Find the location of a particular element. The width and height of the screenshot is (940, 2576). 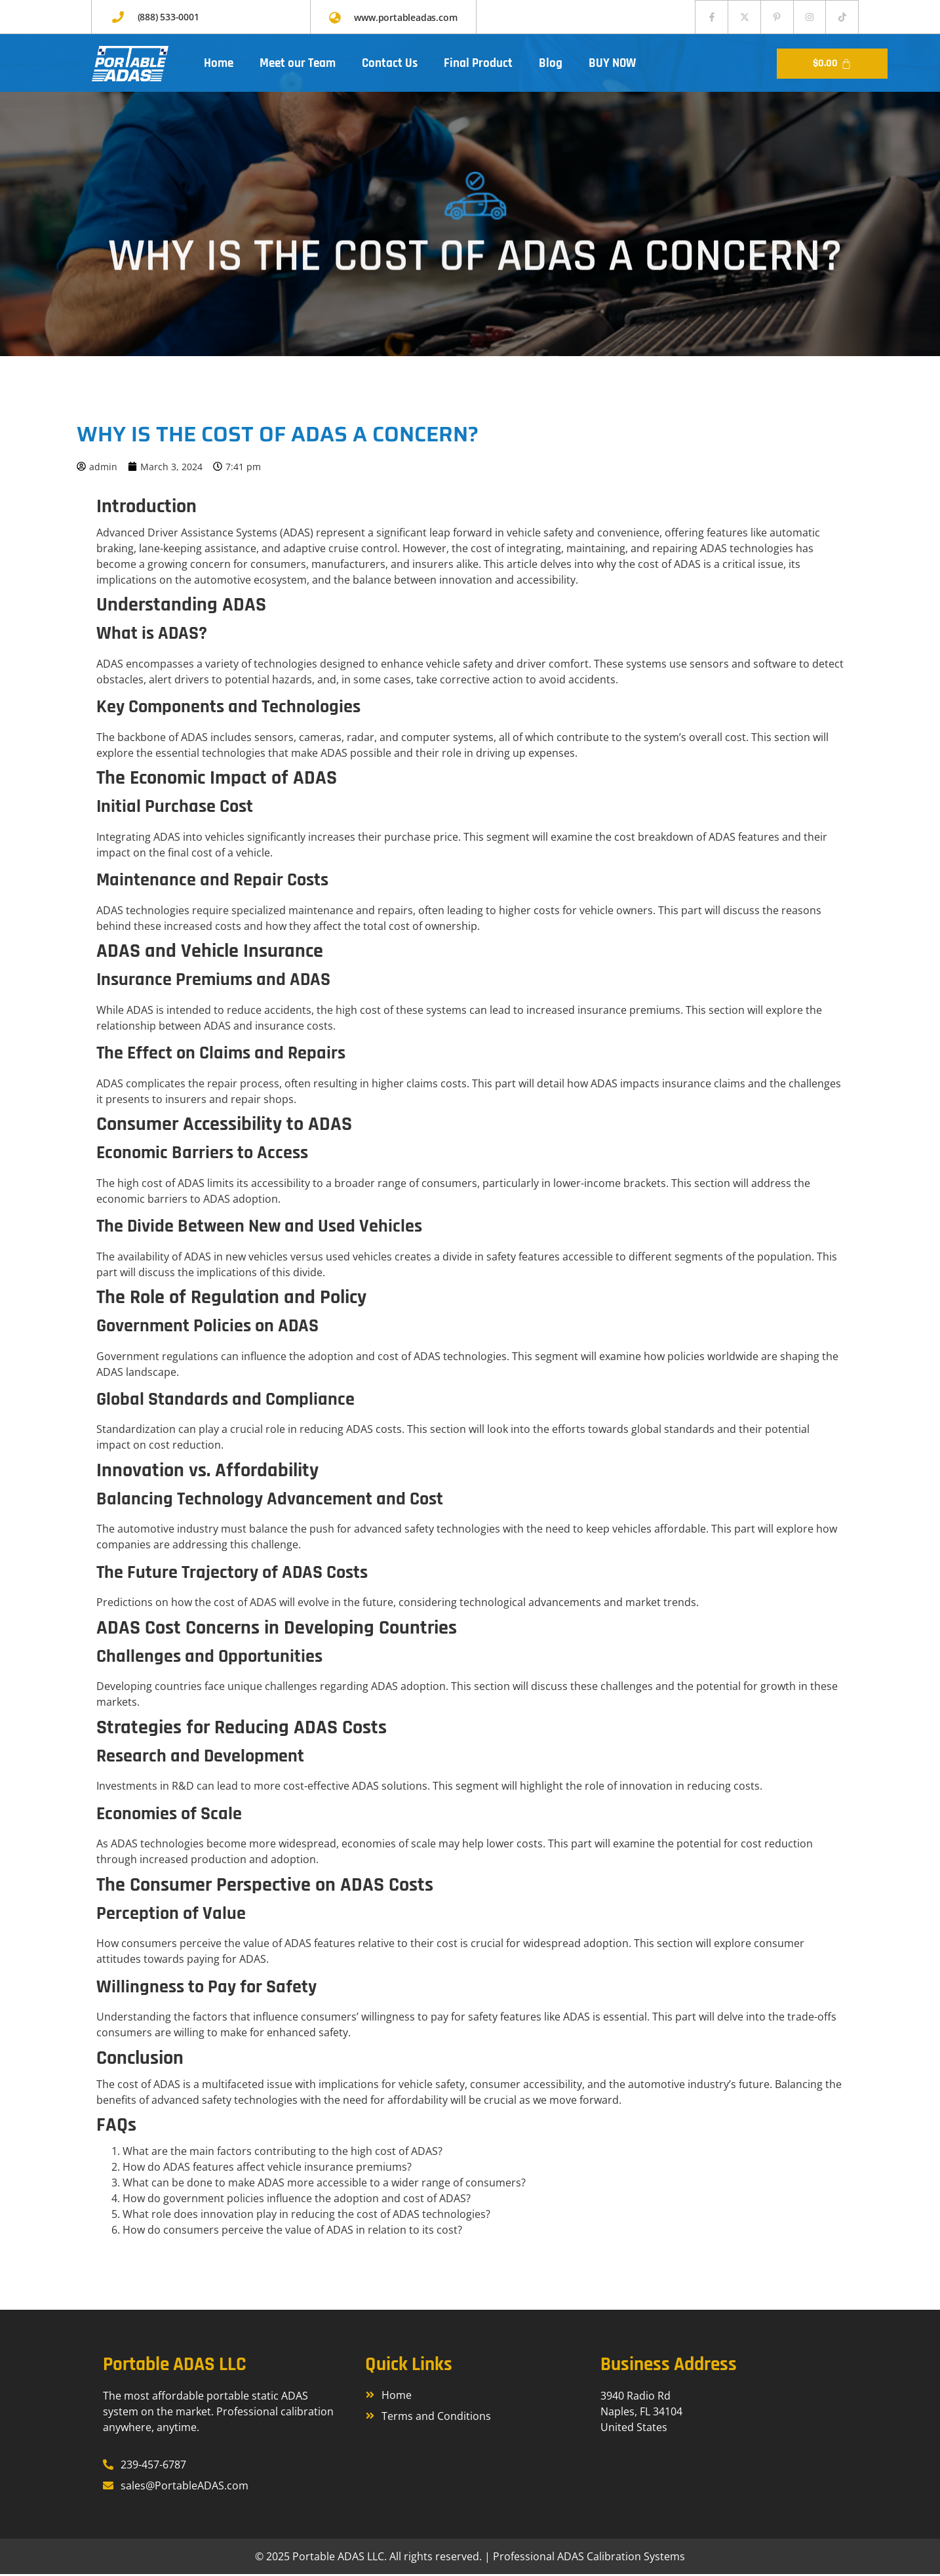

Home is located at coordinates (218, 65).